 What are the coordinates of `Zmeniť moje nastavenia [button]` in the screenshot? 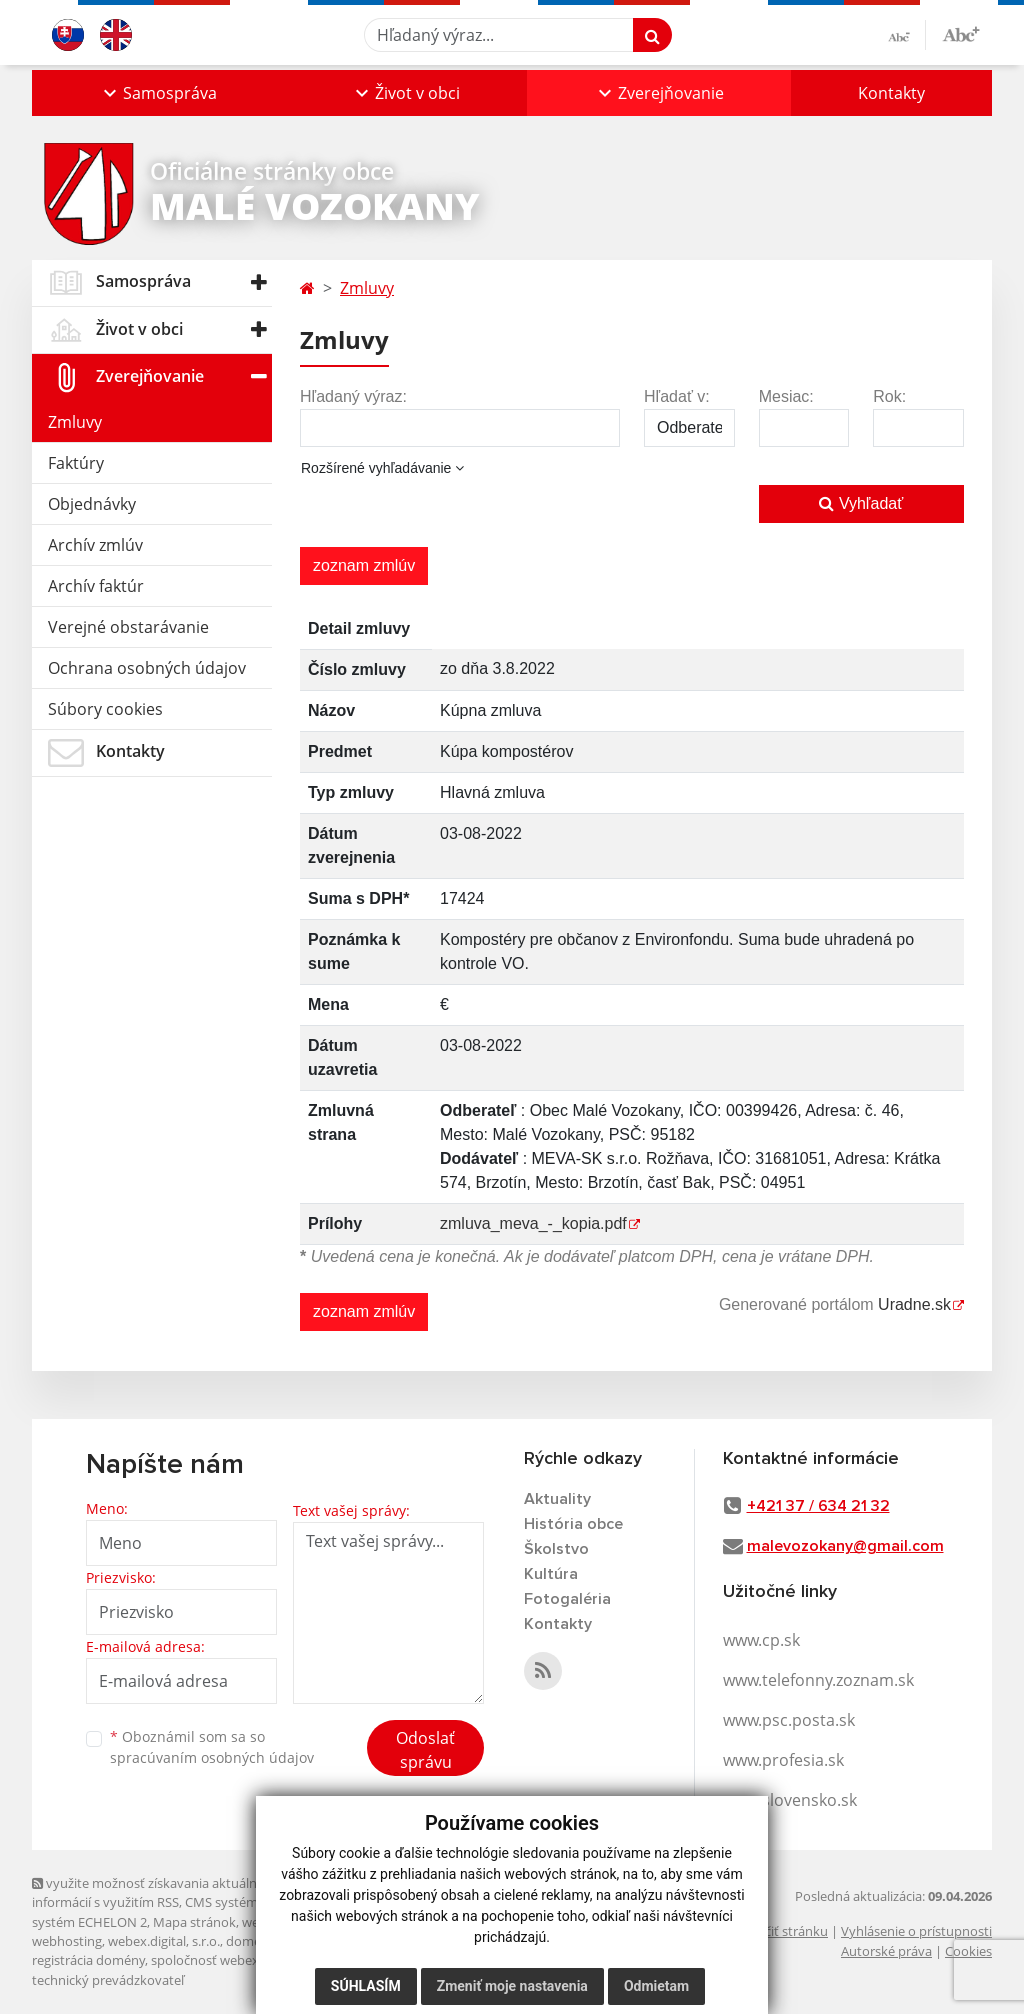 It's located at (512, 1986).